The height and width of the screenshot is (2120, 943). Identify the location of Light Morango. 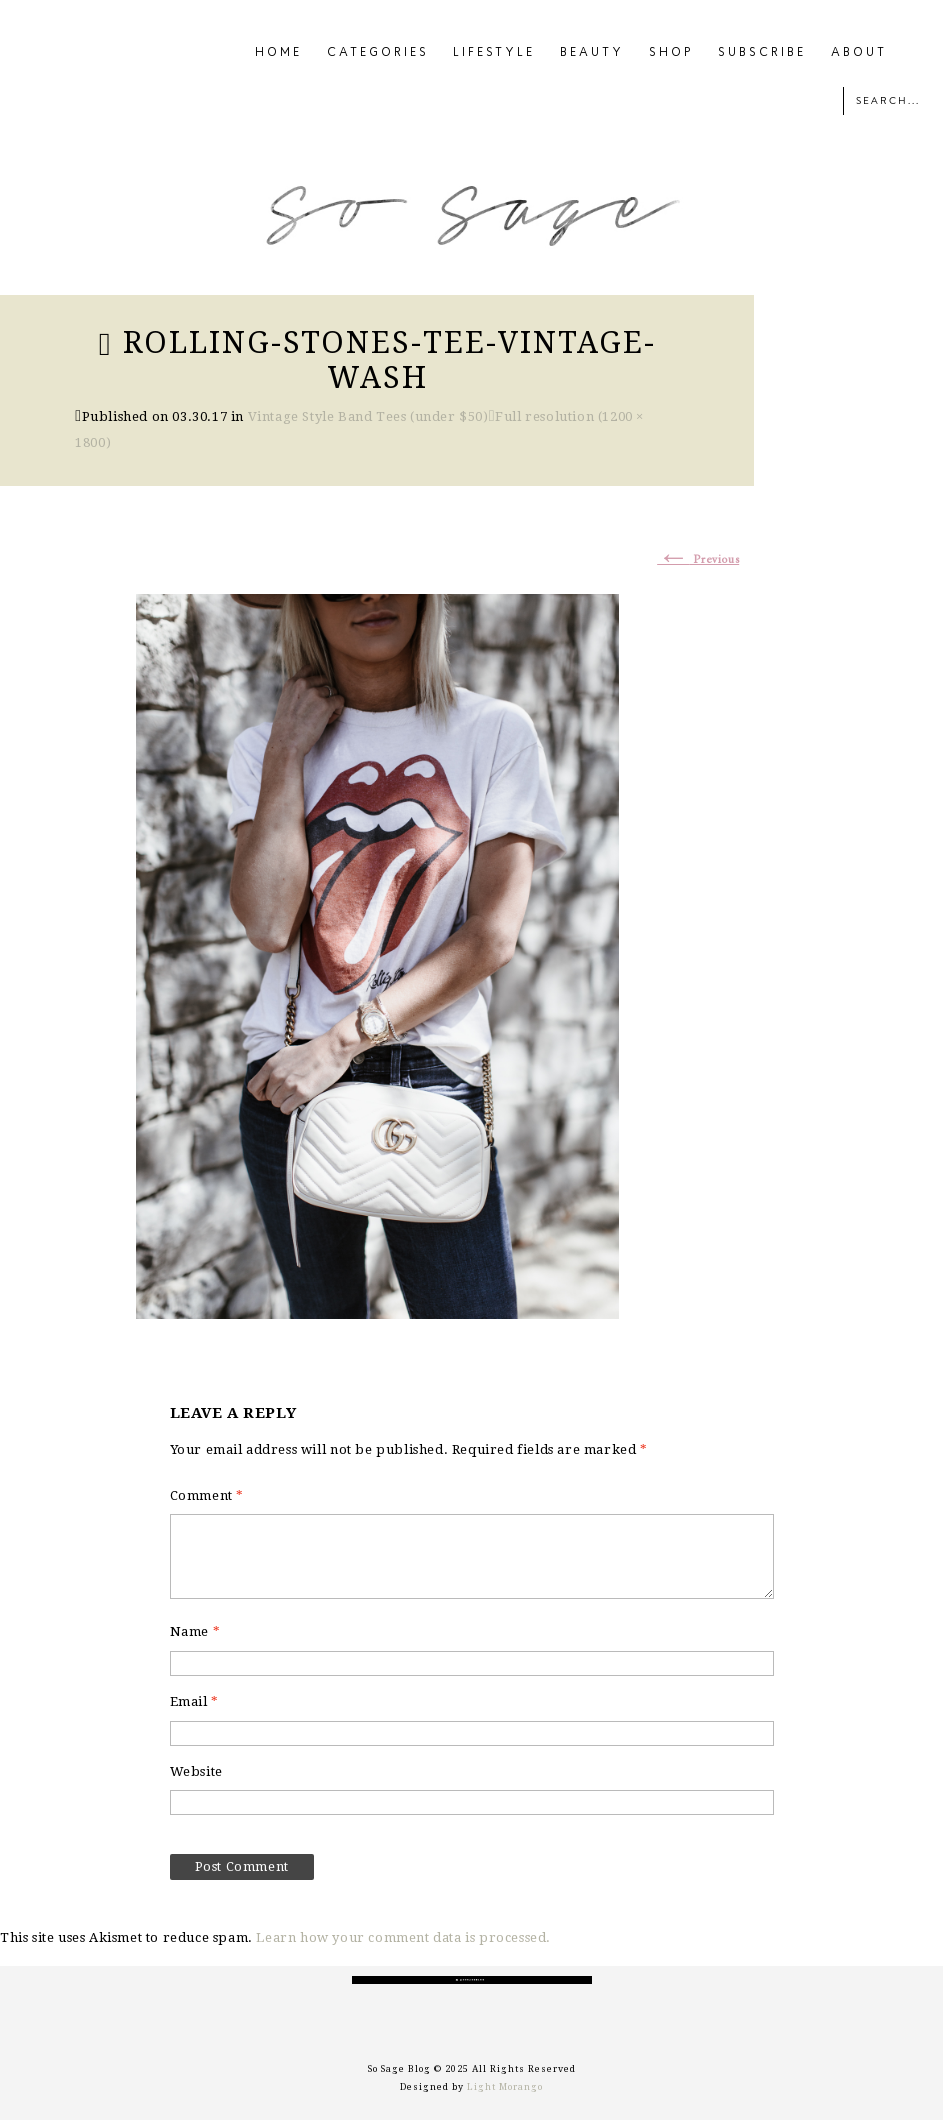
(505, 2087).